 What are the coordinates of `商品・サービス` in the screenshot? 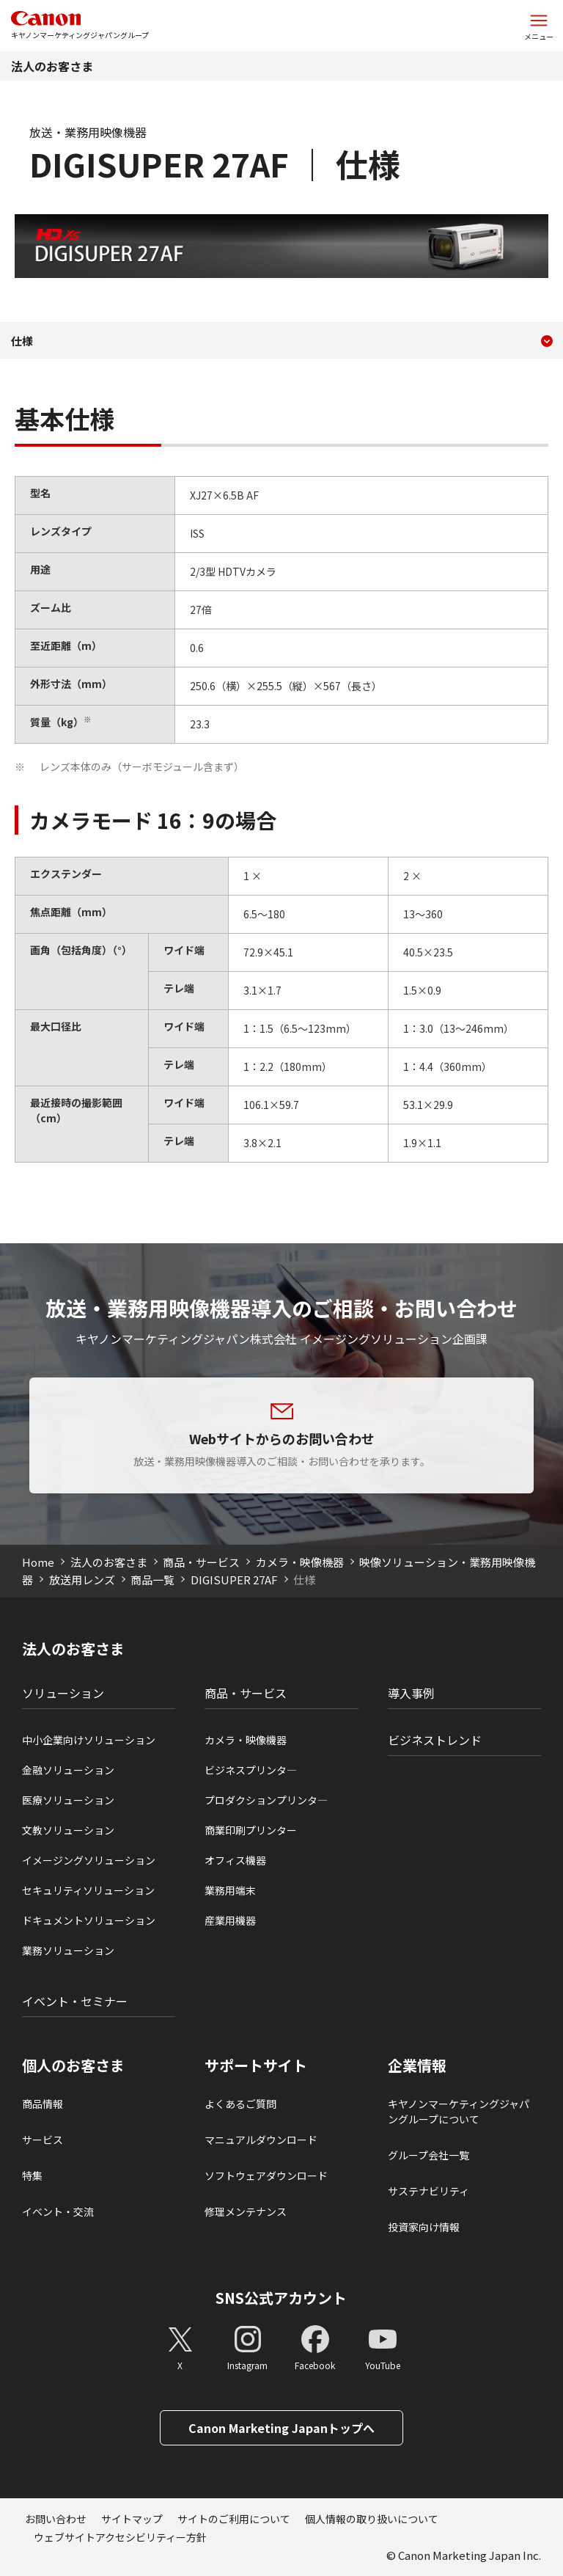 It's located at (201, 1562).